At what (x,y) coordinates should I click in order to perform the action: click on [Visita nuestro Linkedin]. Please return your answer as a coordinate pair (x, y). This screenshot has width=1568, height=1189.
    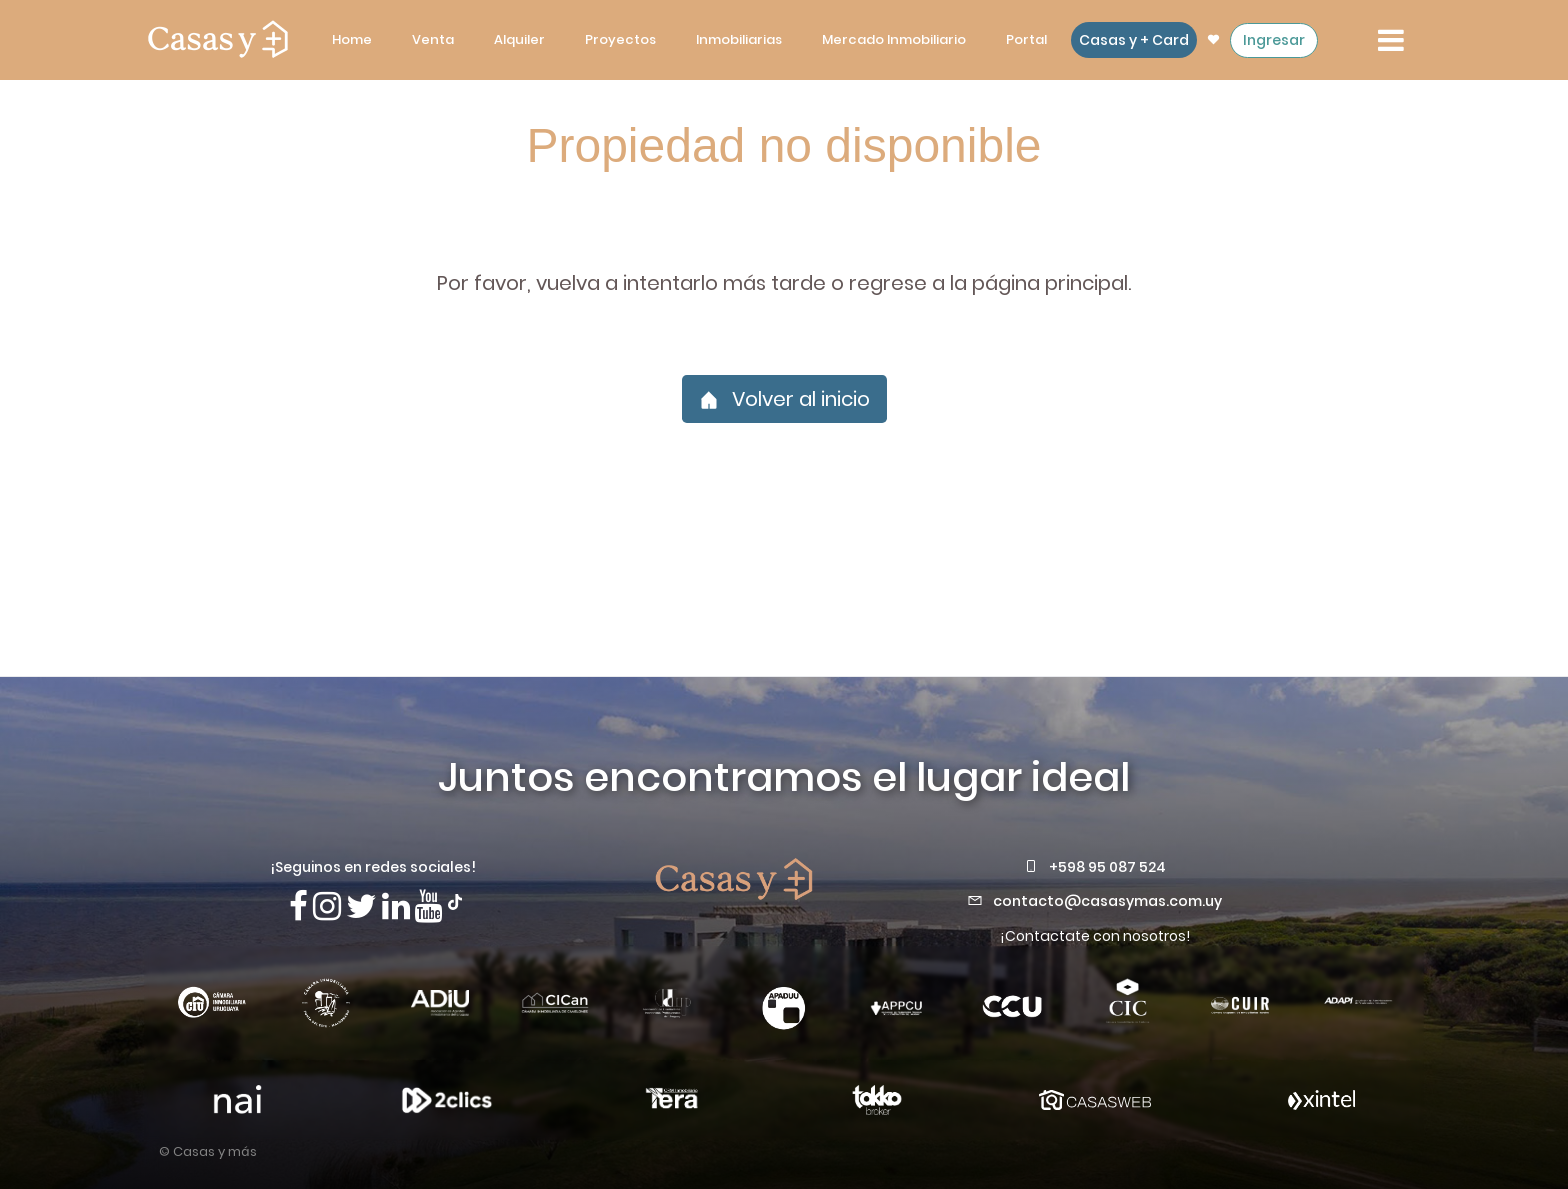
    Looking at the image, I should click on (396, 906).